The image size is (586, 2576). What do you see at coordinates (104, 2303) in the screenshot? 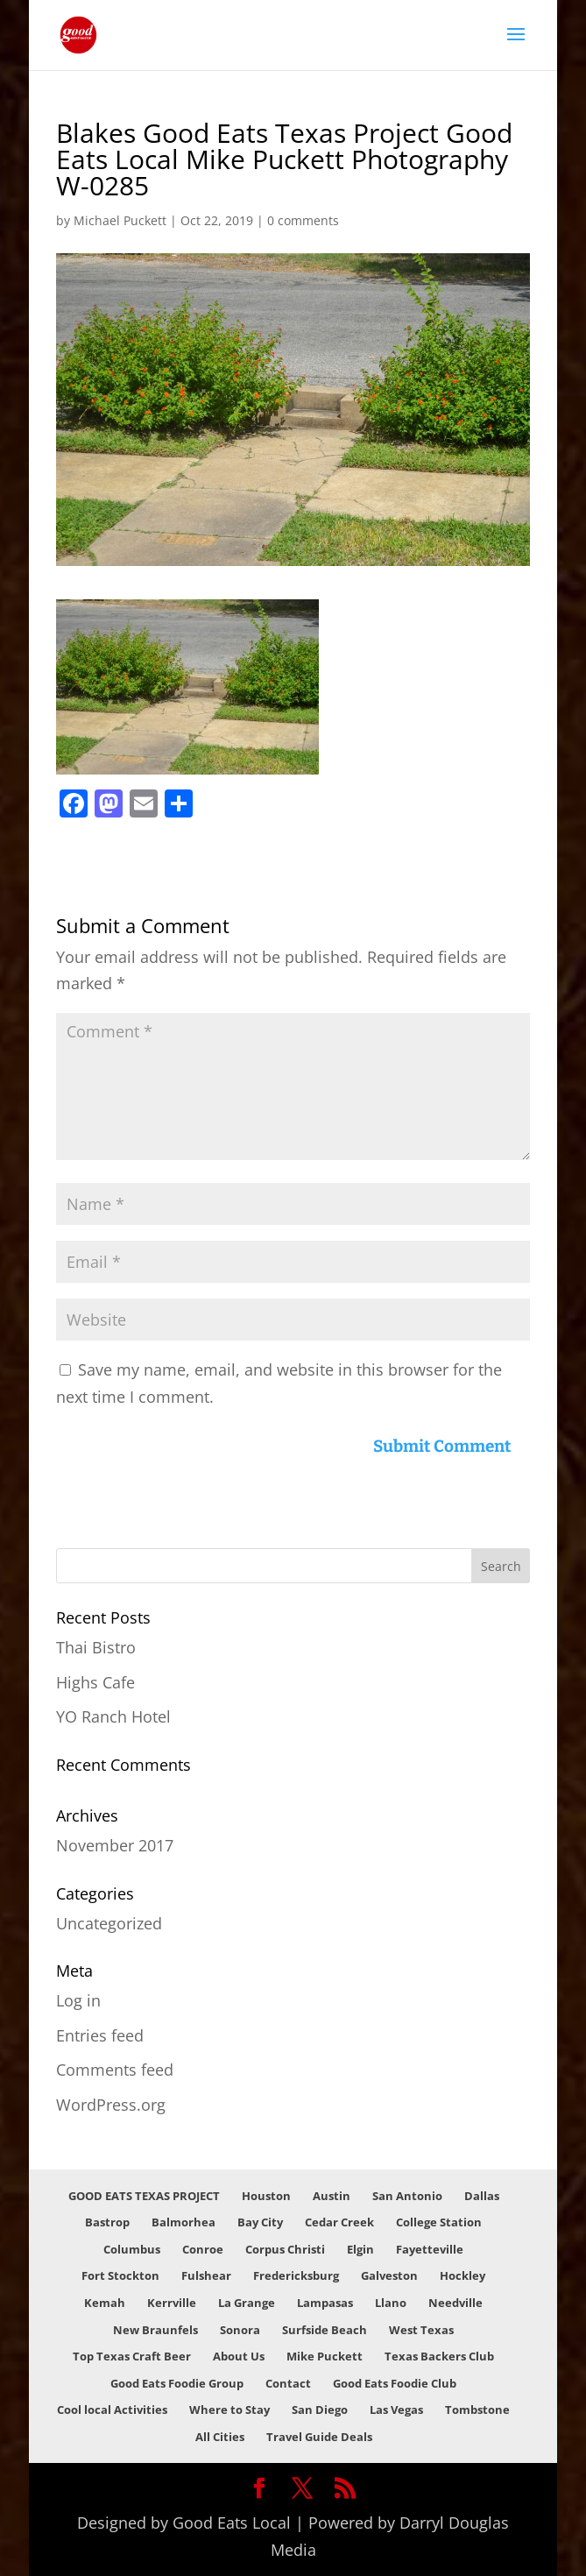
I see `Kemah` at bounding box center [104, 2303].